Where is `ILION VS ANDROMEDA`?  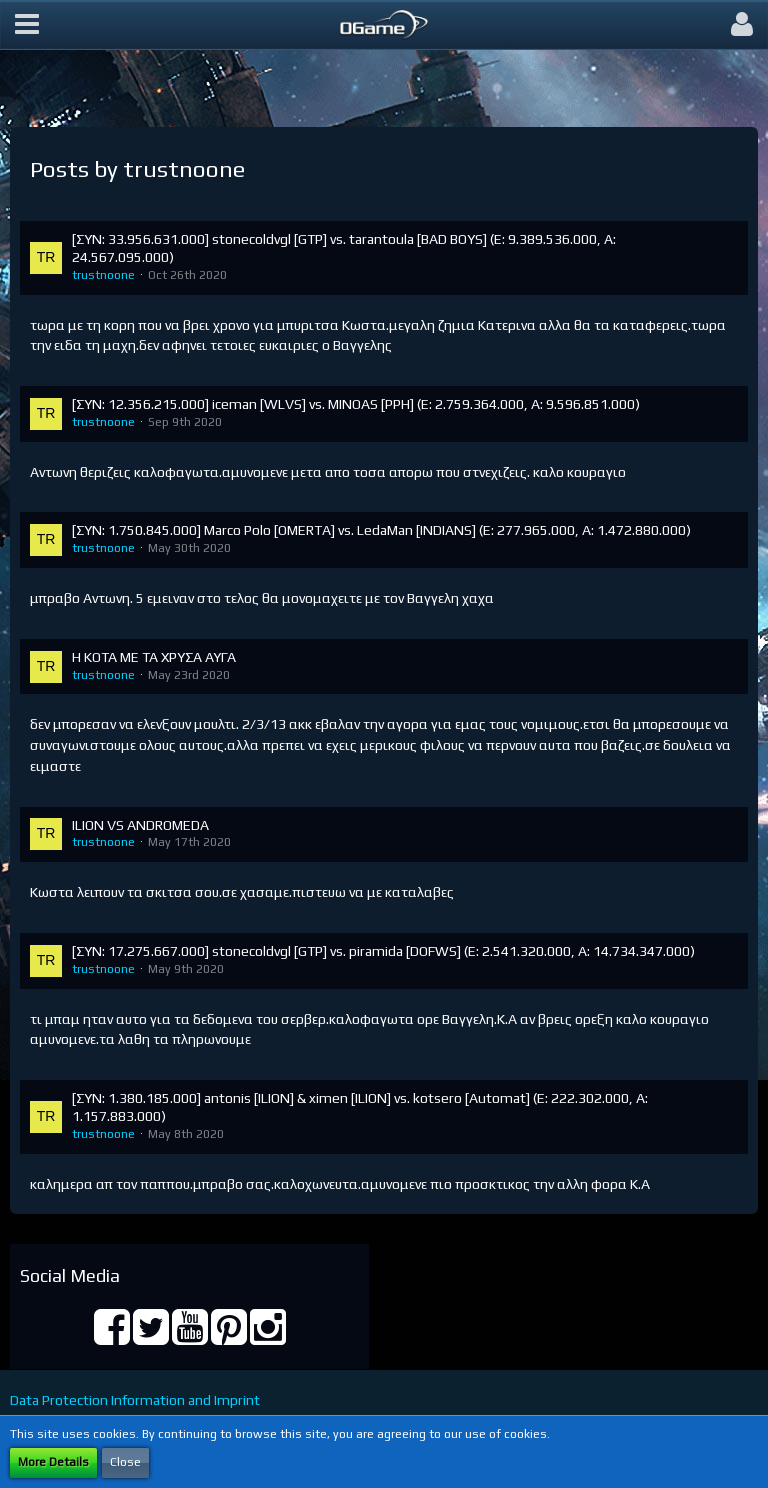 ILION VS ANDROMEDA is located at coordinates (140, 825).